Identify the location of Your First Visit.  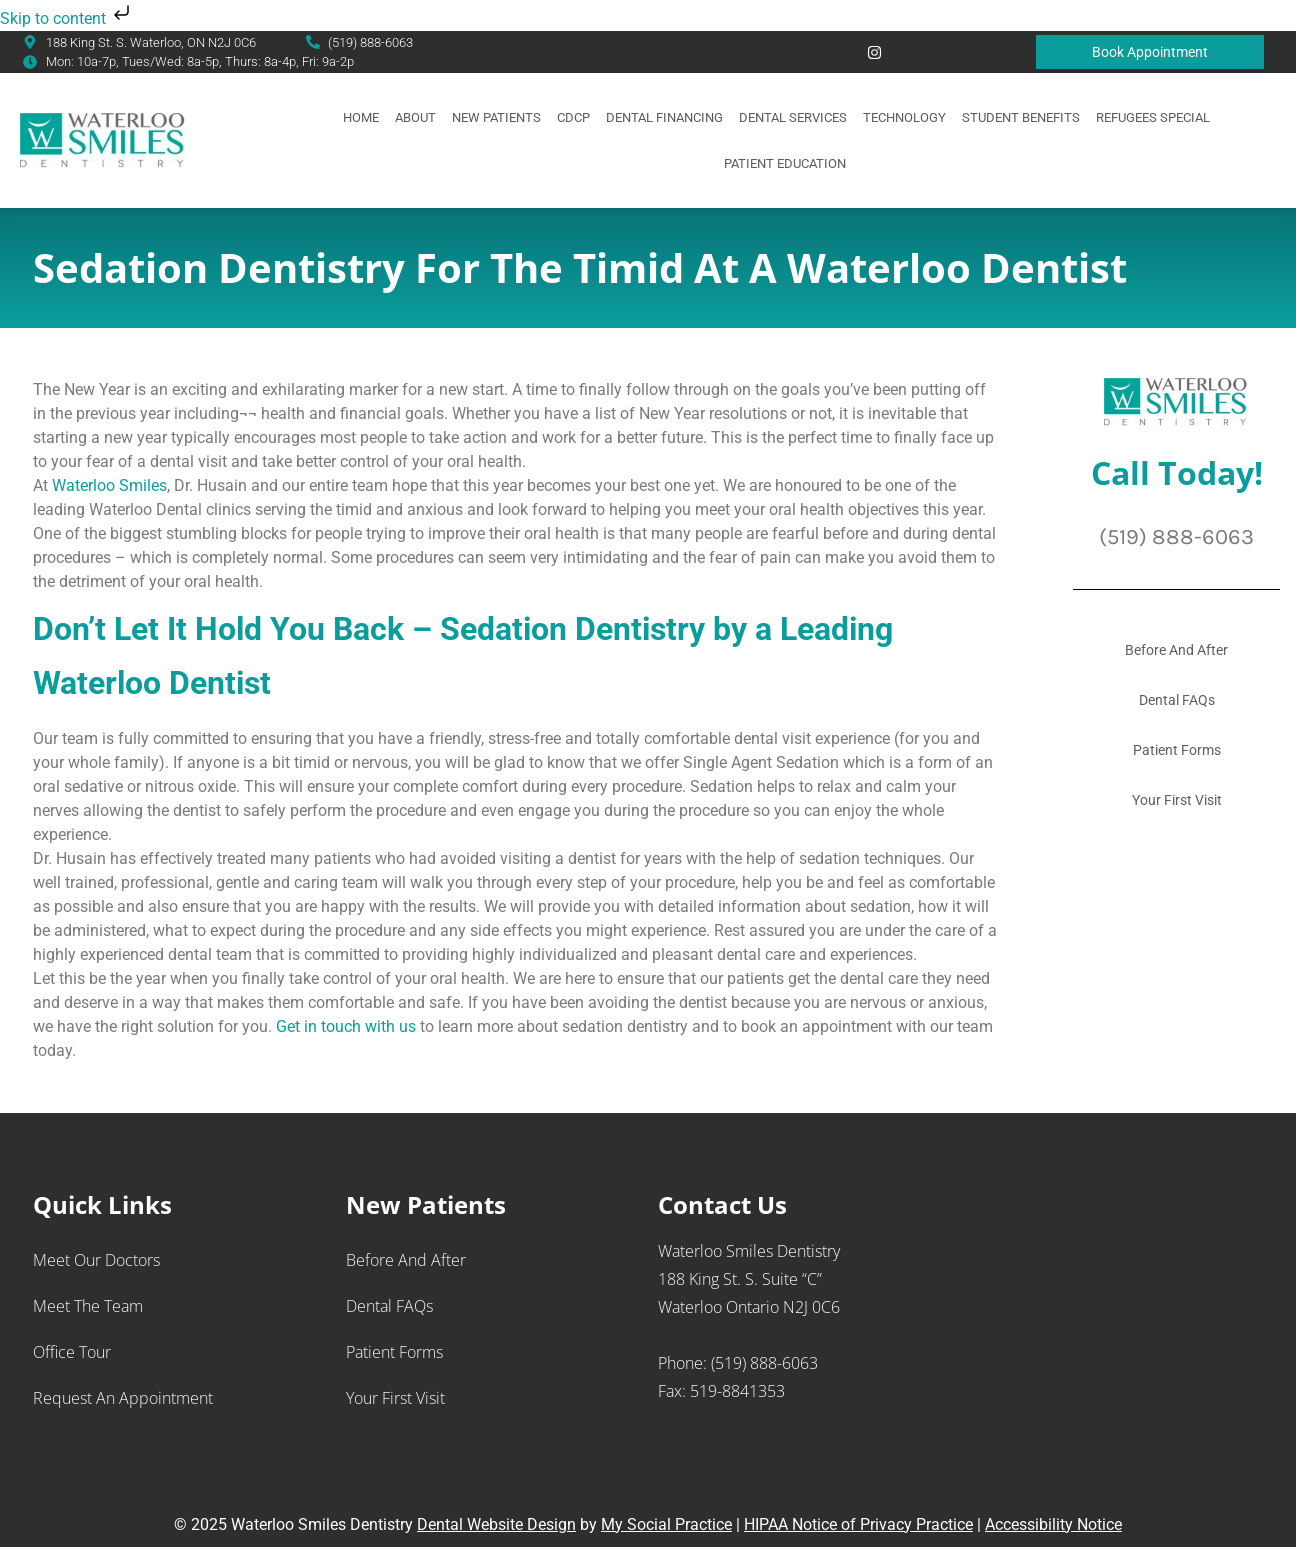
(1177, 800).